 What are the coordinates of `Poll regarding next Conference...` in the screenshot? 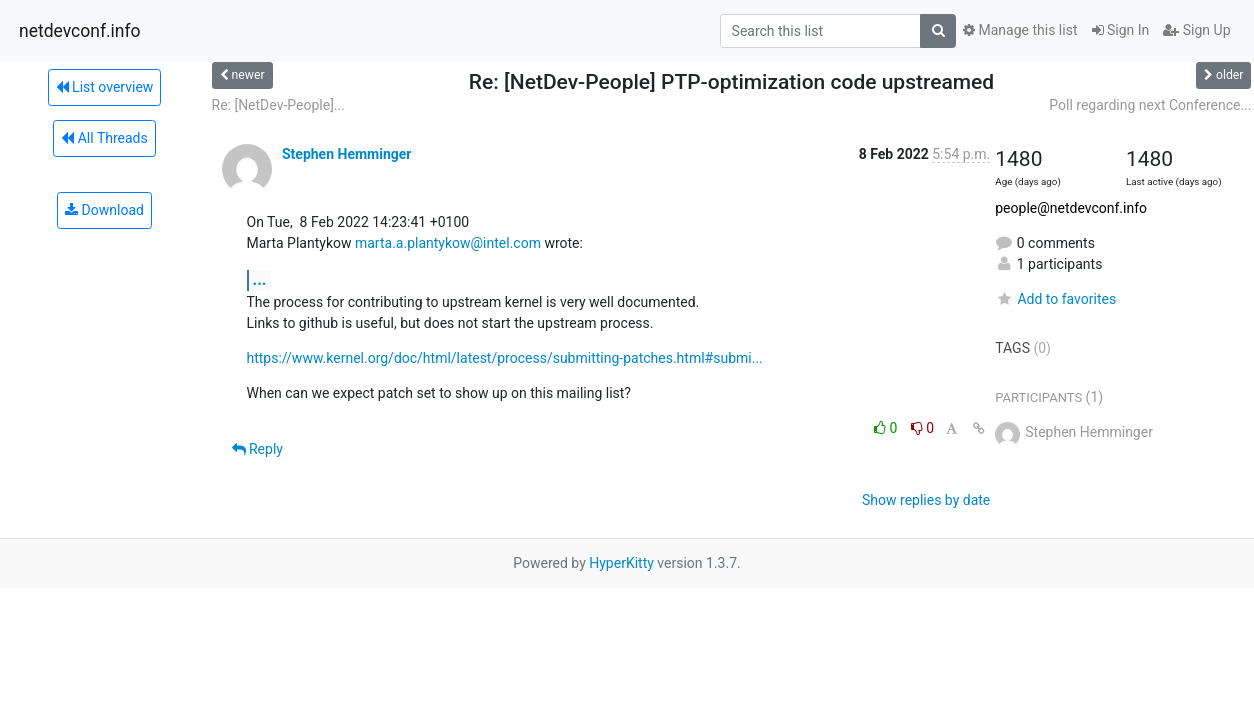 It's located at (1150, 105).